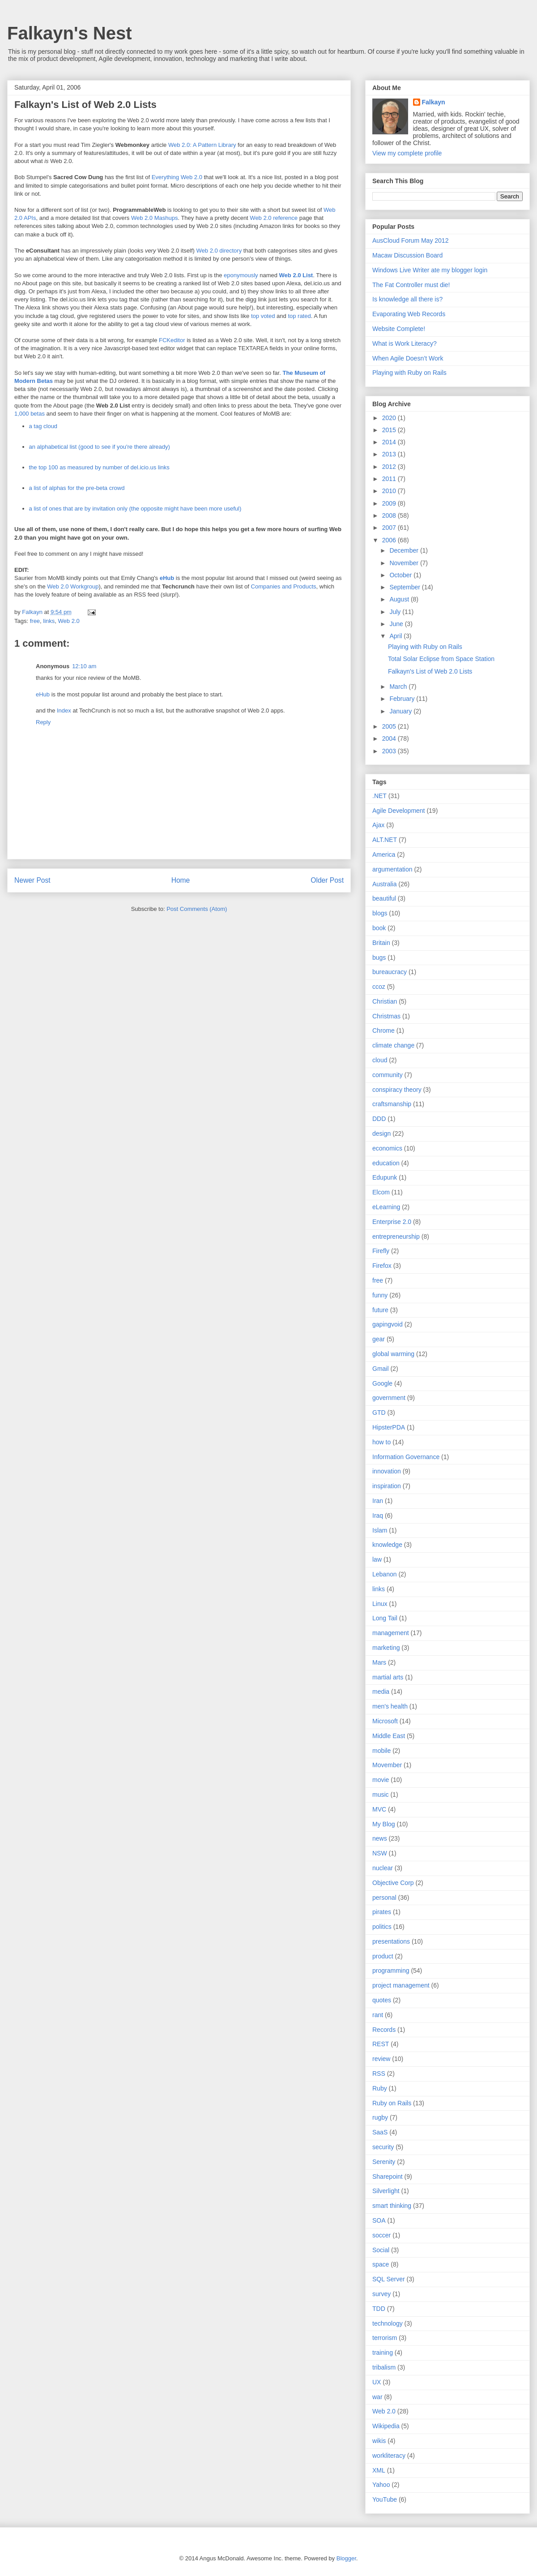  What do you see at coordinates (405, 1456) in the screenshot?
I see `Information Governance` at bounding box center [405, 1456].